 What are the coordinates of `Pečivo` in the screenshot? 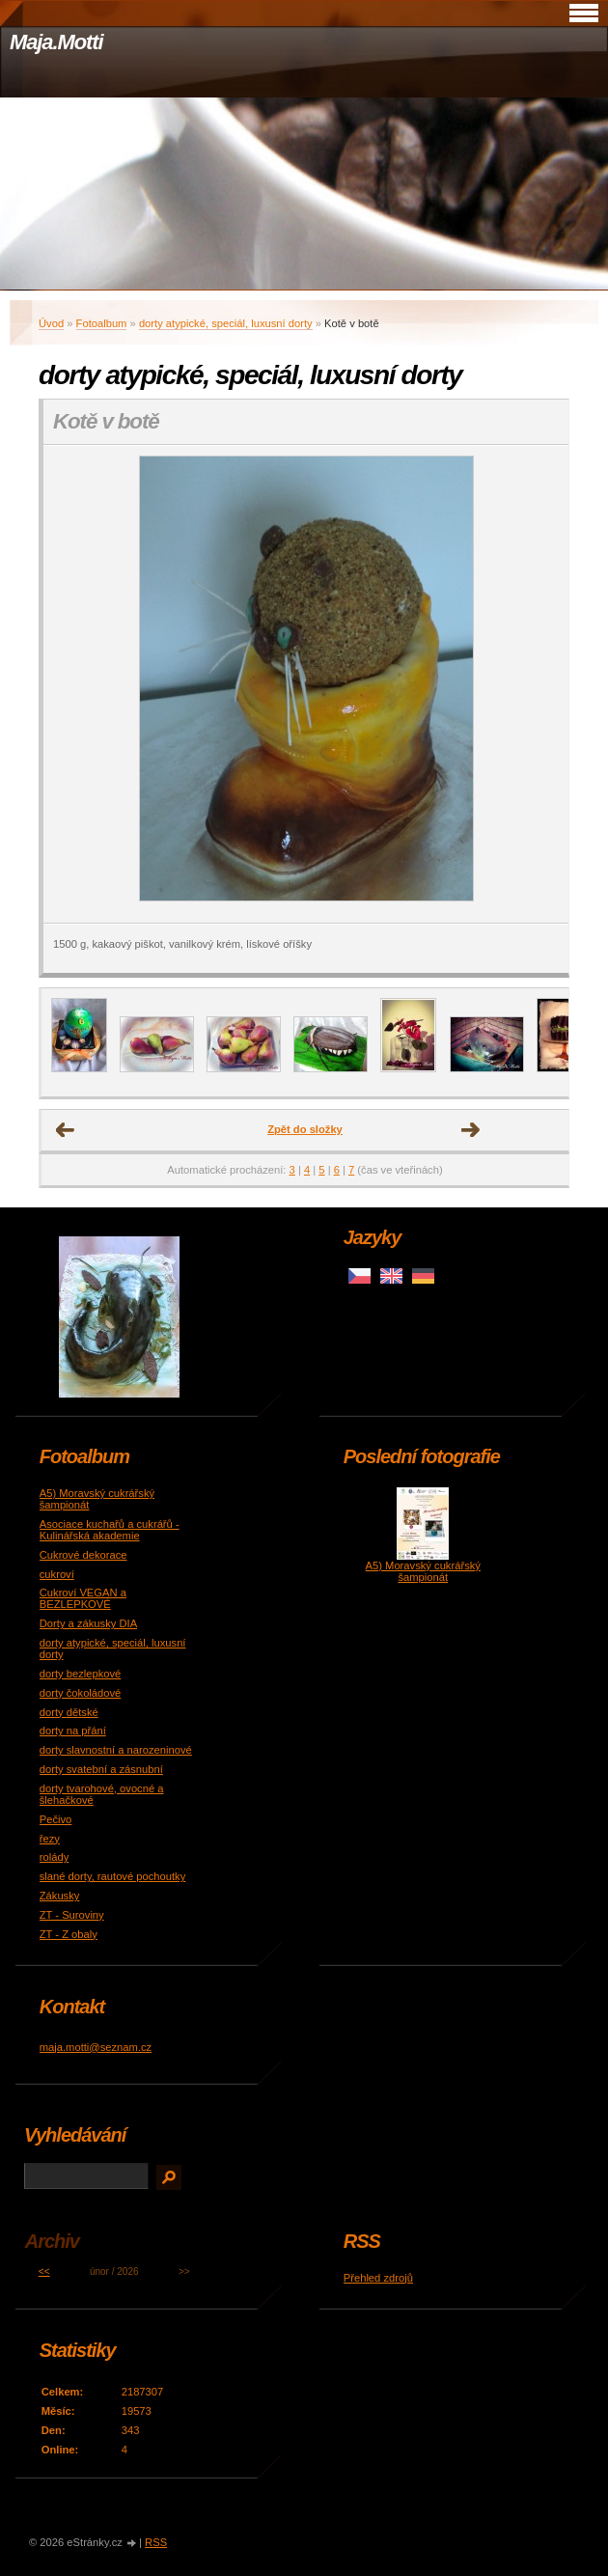 It's located at (56, 1819).